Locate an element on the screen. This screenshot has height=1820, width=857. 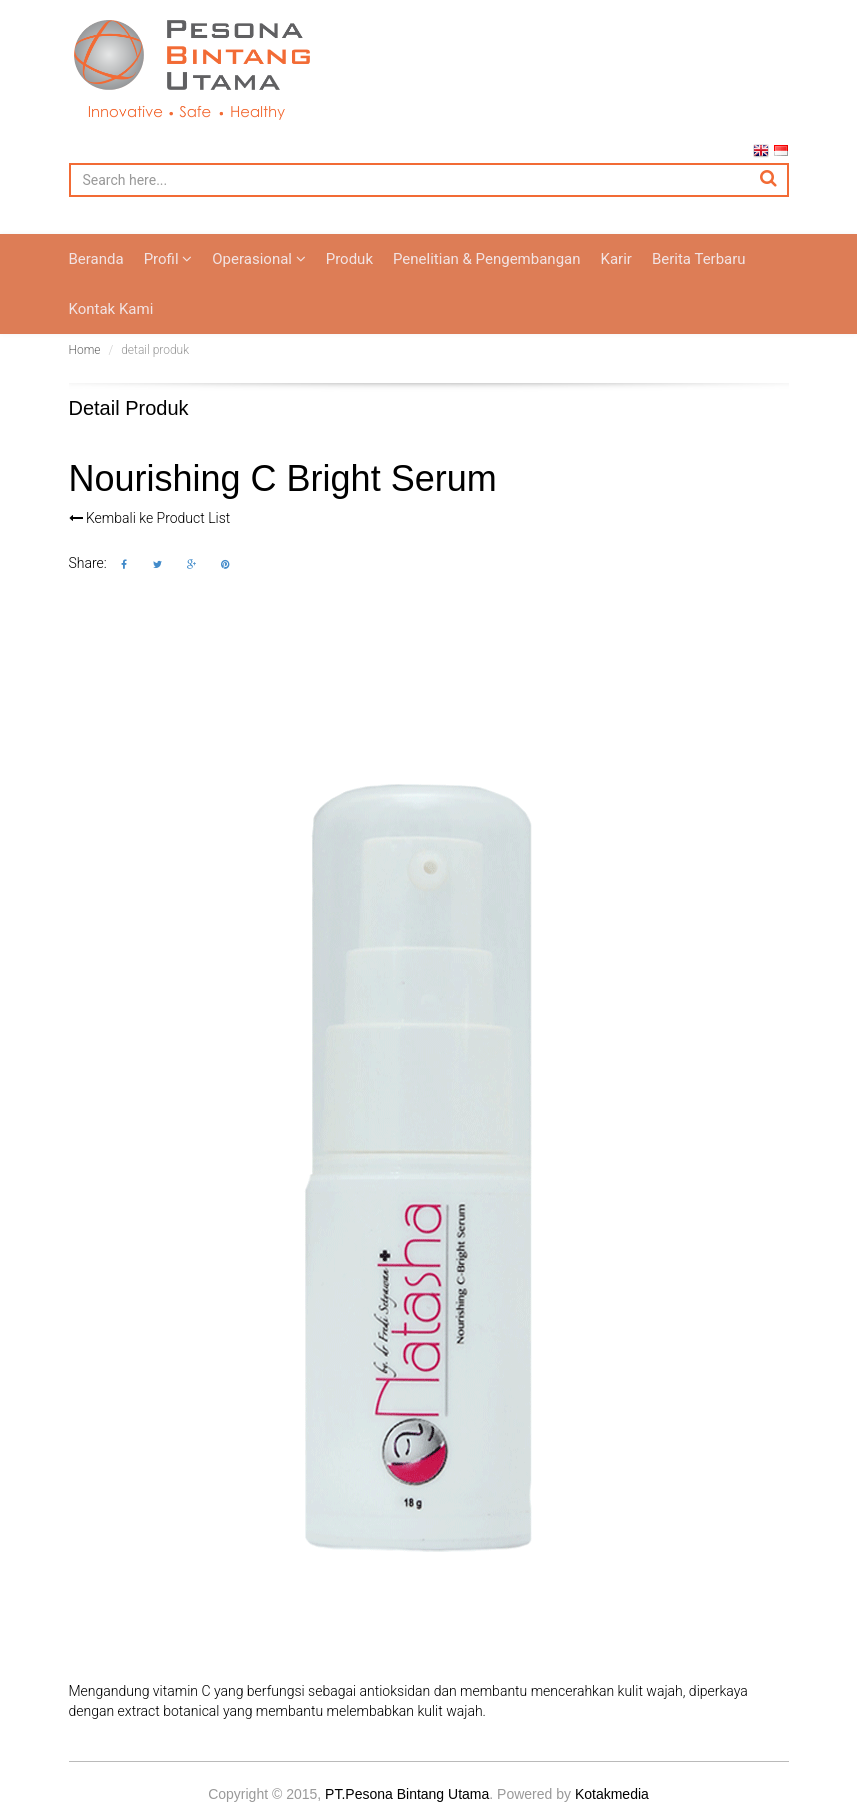
PT.Pesona Bintang Utama is located at coordinates (407, 1797).